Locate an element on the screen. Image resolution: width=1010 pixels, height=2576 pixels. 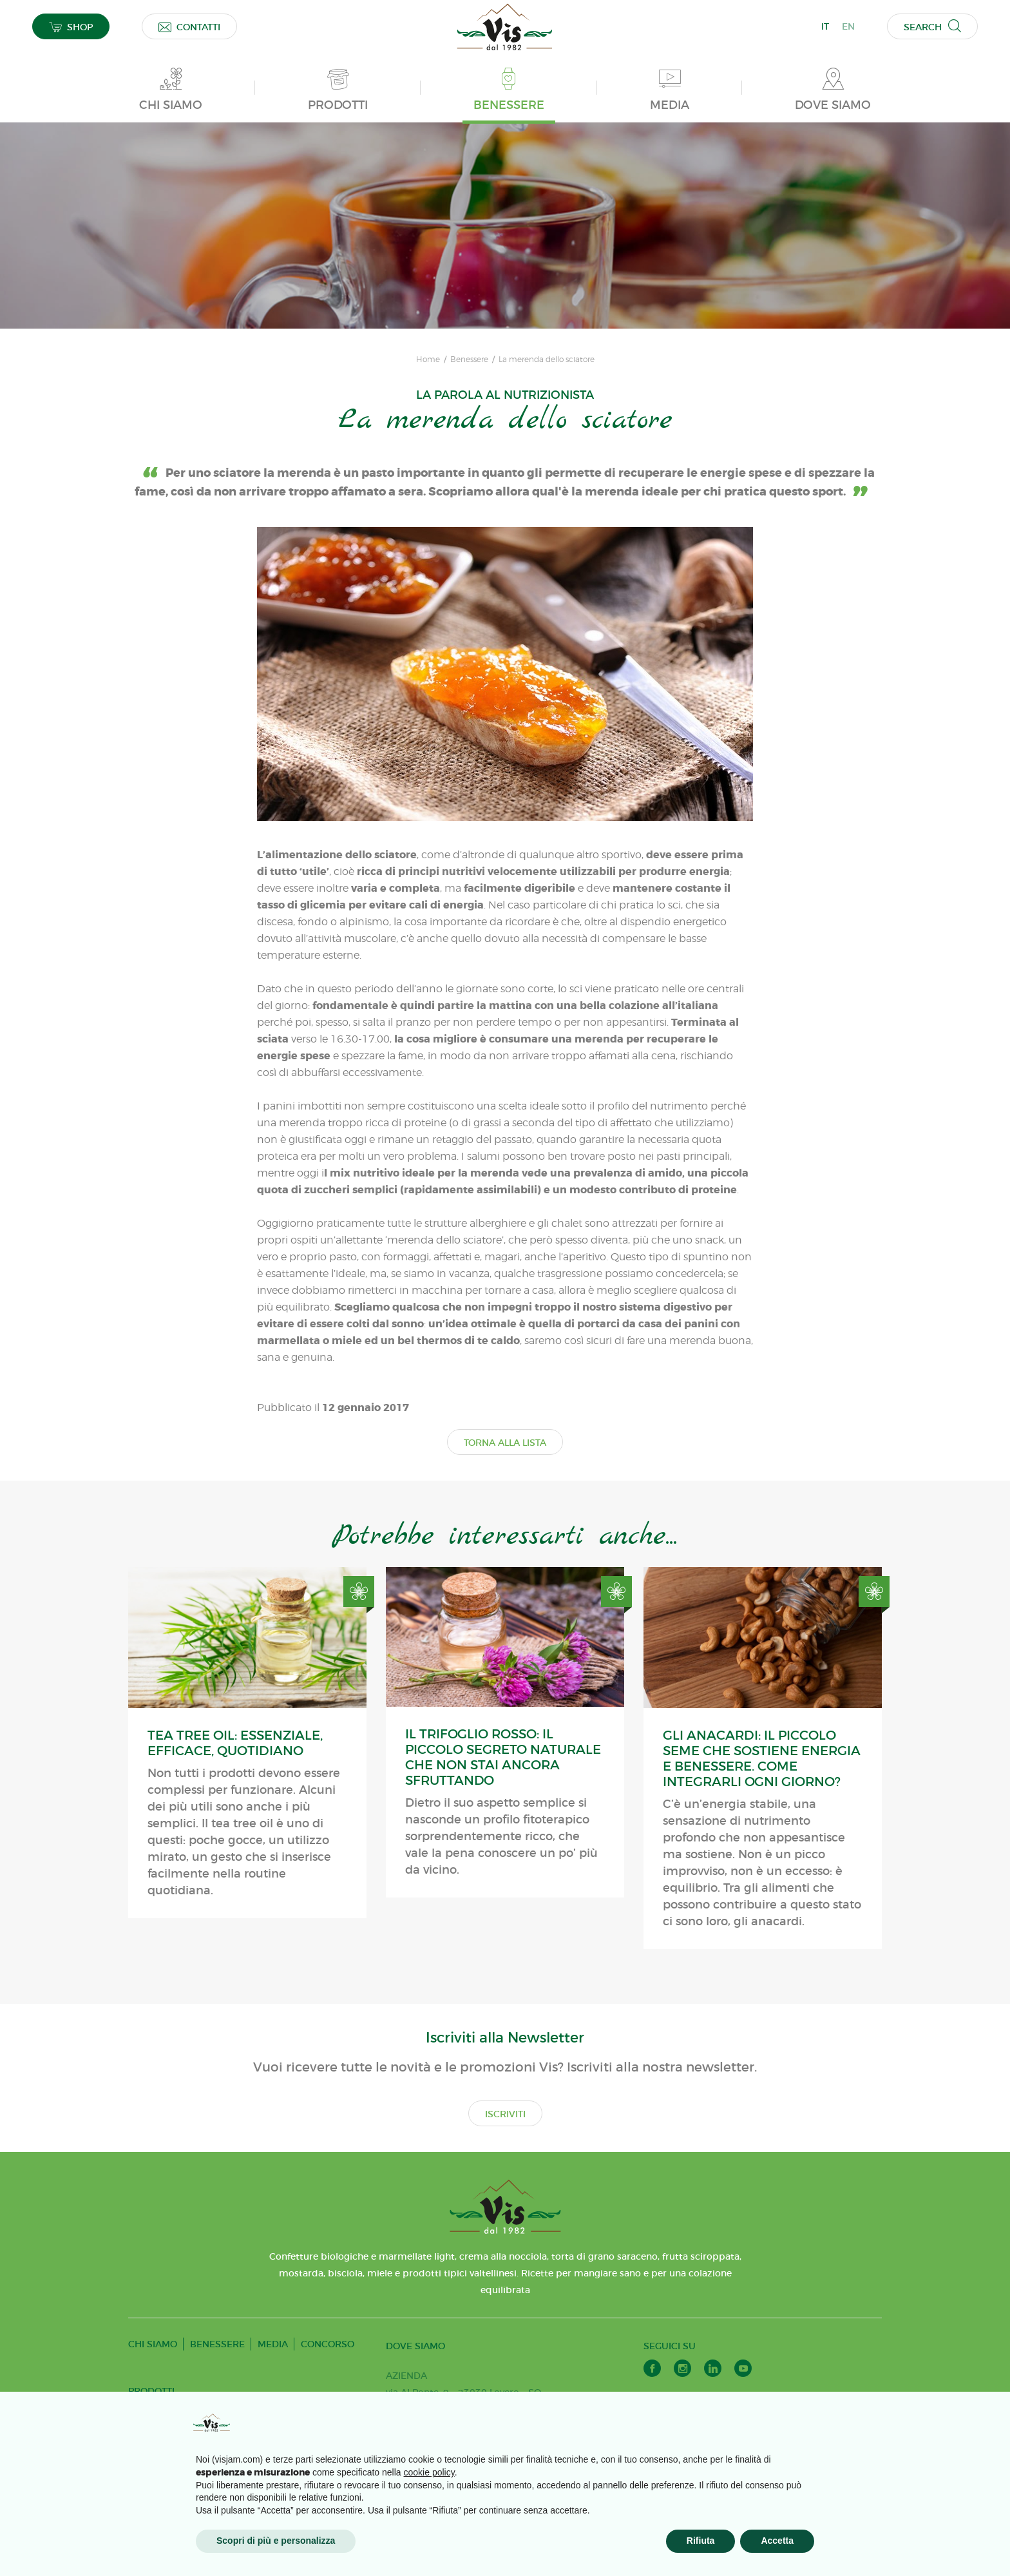
Home is located at coordinates (428, 359).